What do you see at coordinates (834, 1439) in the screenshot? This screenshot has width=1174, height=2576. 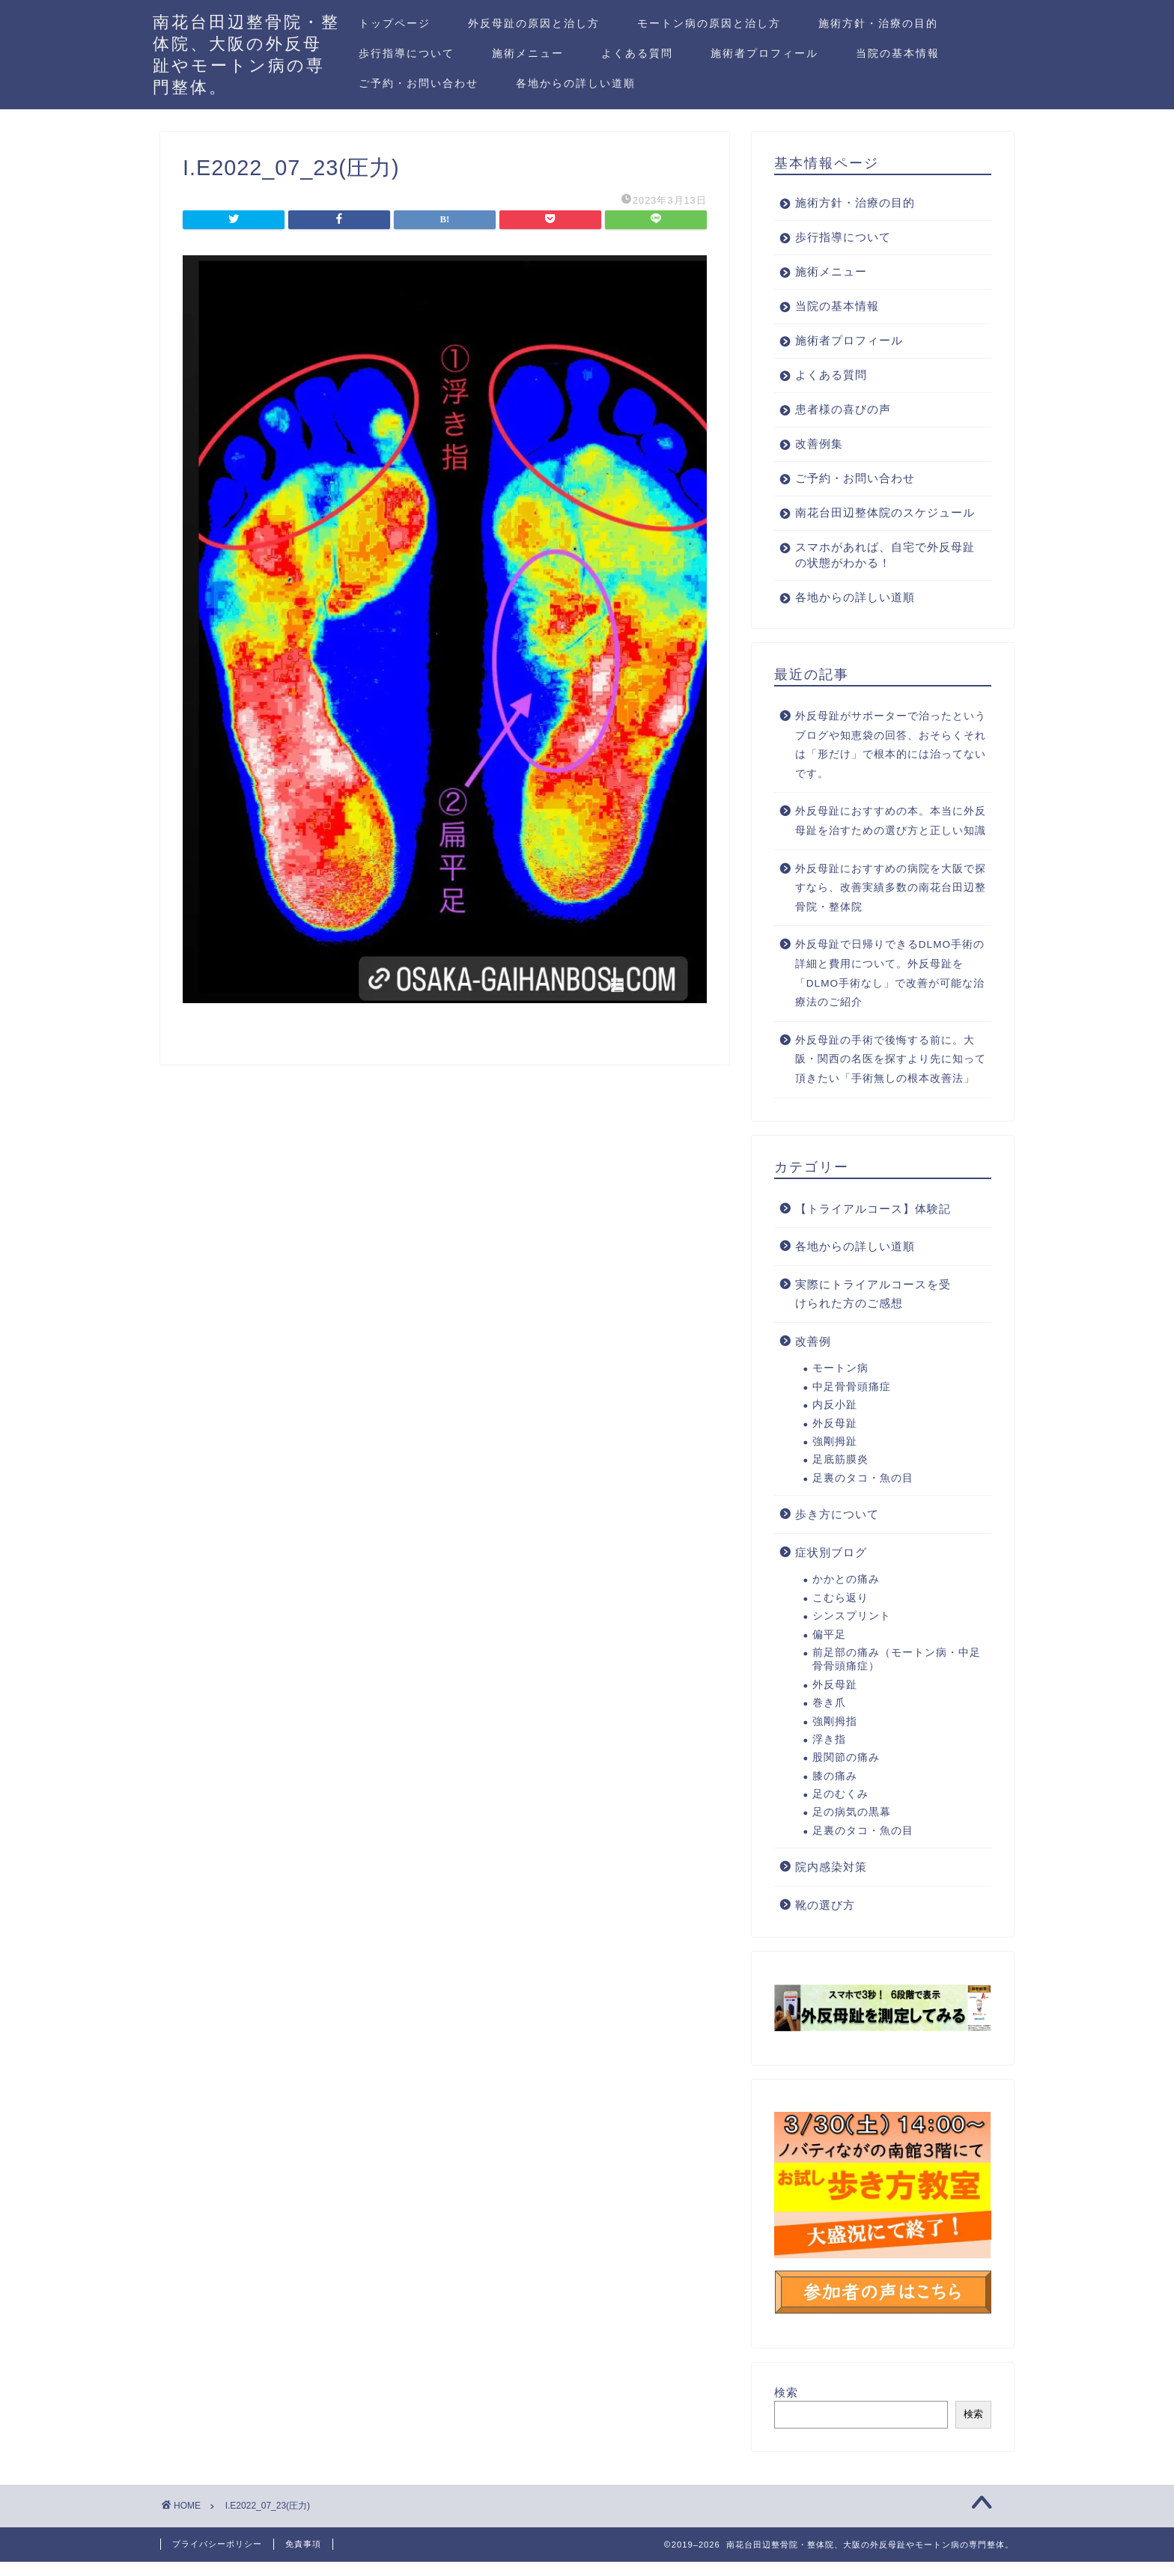 I see `外反母趾` at bounding box center [834, 1439].